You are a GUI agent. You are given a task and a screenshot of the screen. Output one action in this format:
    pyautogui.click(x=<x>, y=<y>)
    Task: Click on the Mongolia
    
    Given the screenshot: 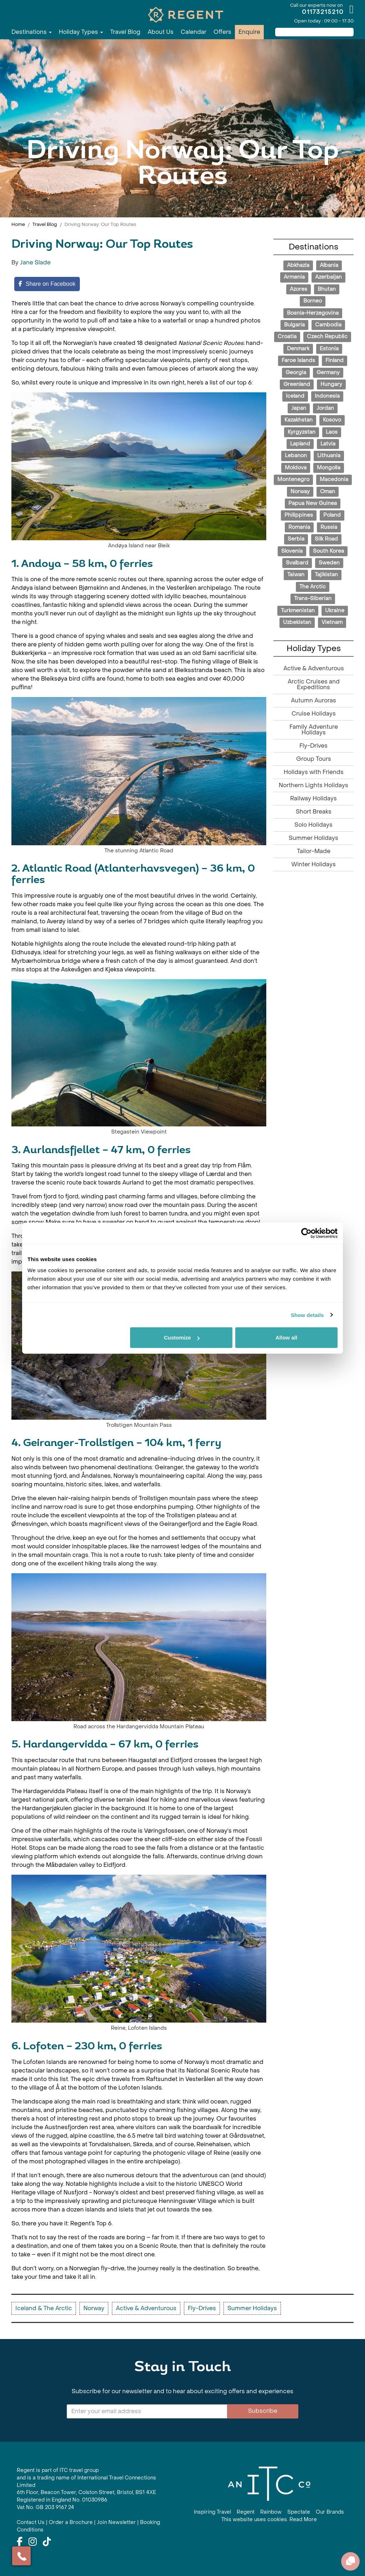 What is the action you would take?
    pyautogui.click(x=328, y=467)
    